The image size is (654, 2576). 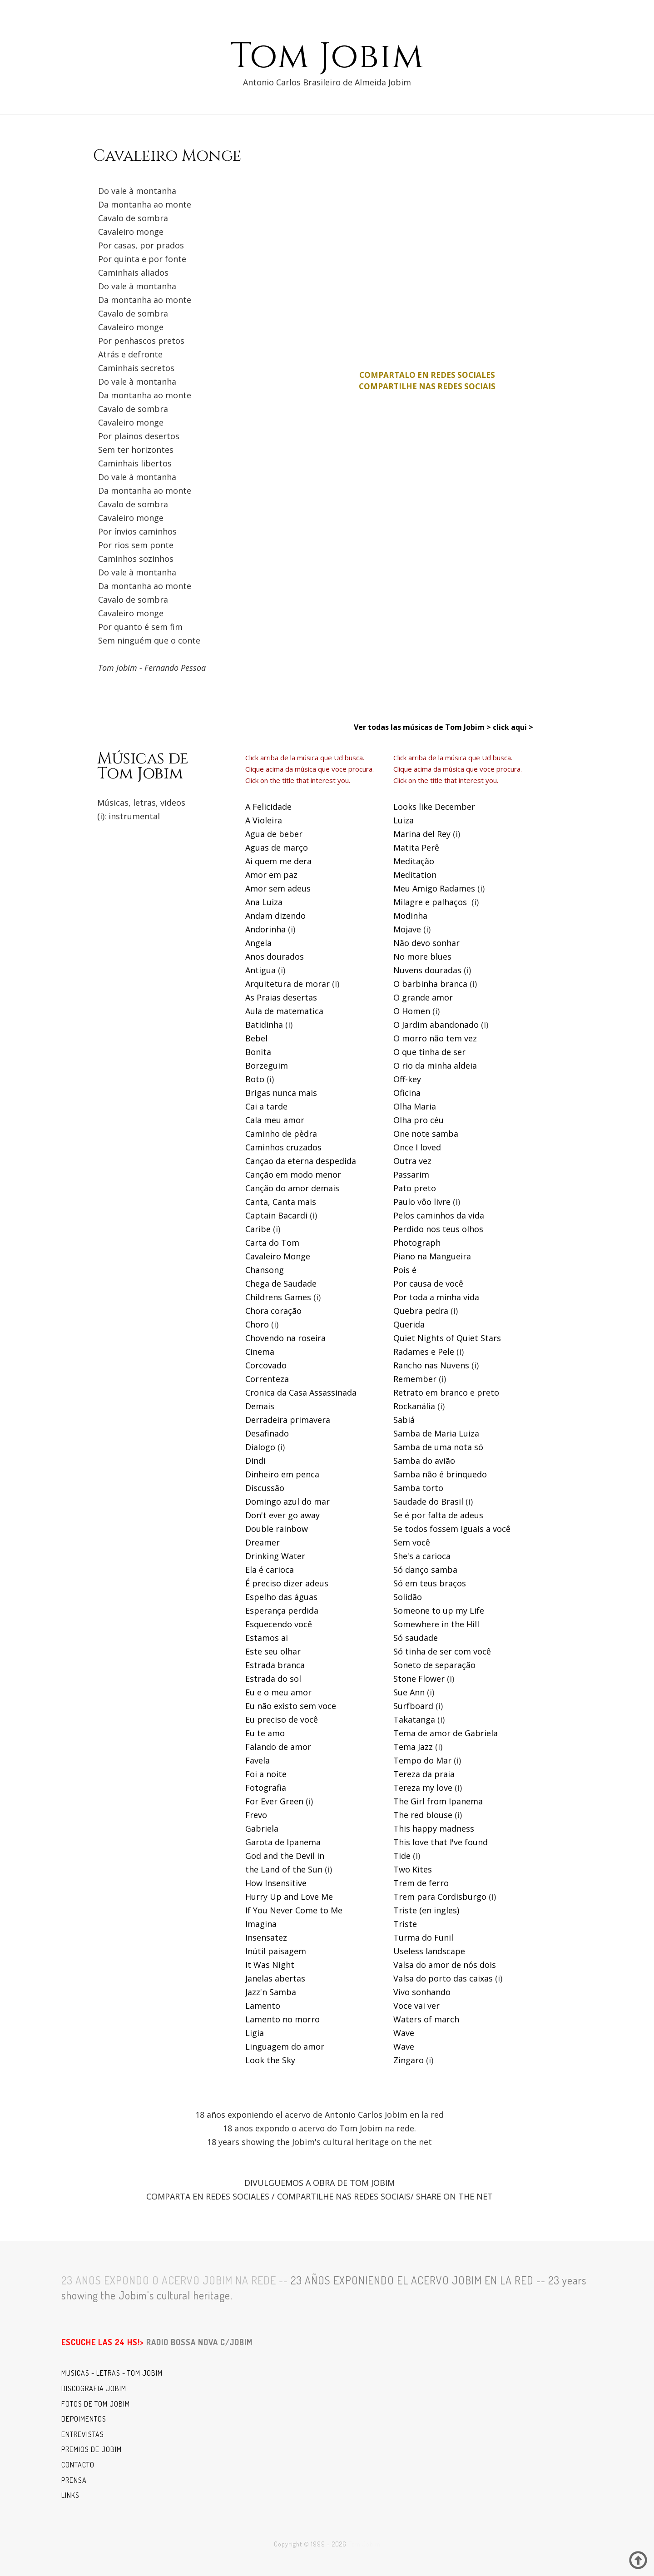 What do you see at coordinates (423, 997) in the screenshot?
I see `O grande amor` at bounding box center [423, 997].